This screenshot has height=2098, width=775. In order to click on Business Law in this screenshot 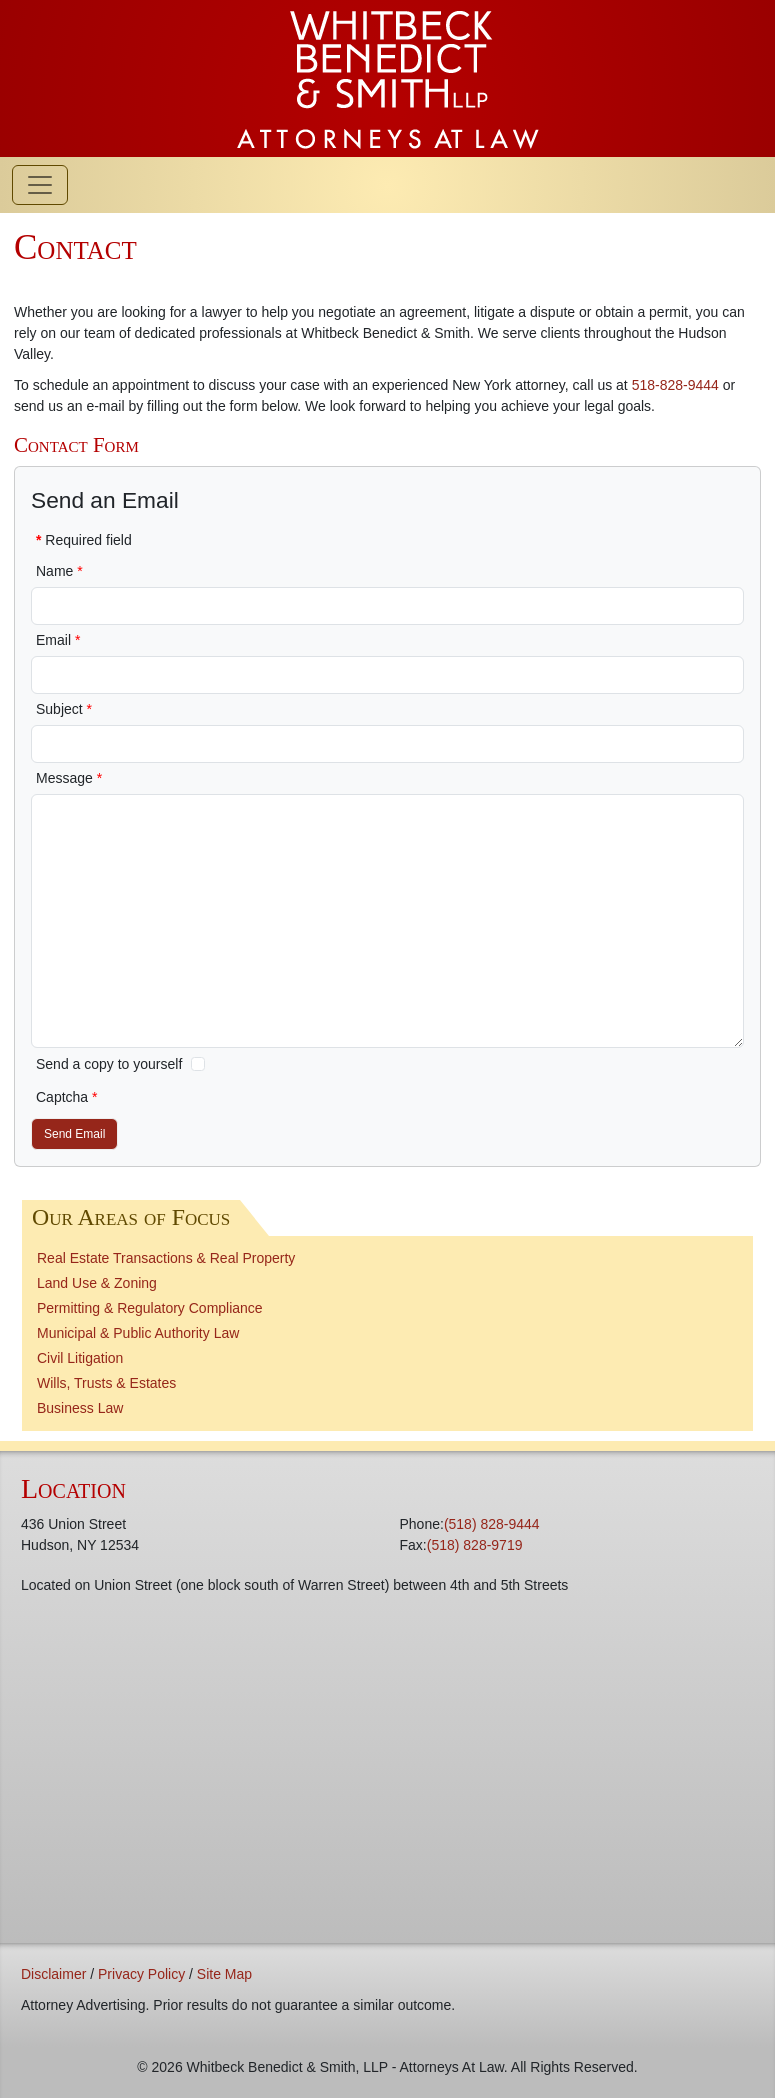, I will do `click(80, 1408)`.